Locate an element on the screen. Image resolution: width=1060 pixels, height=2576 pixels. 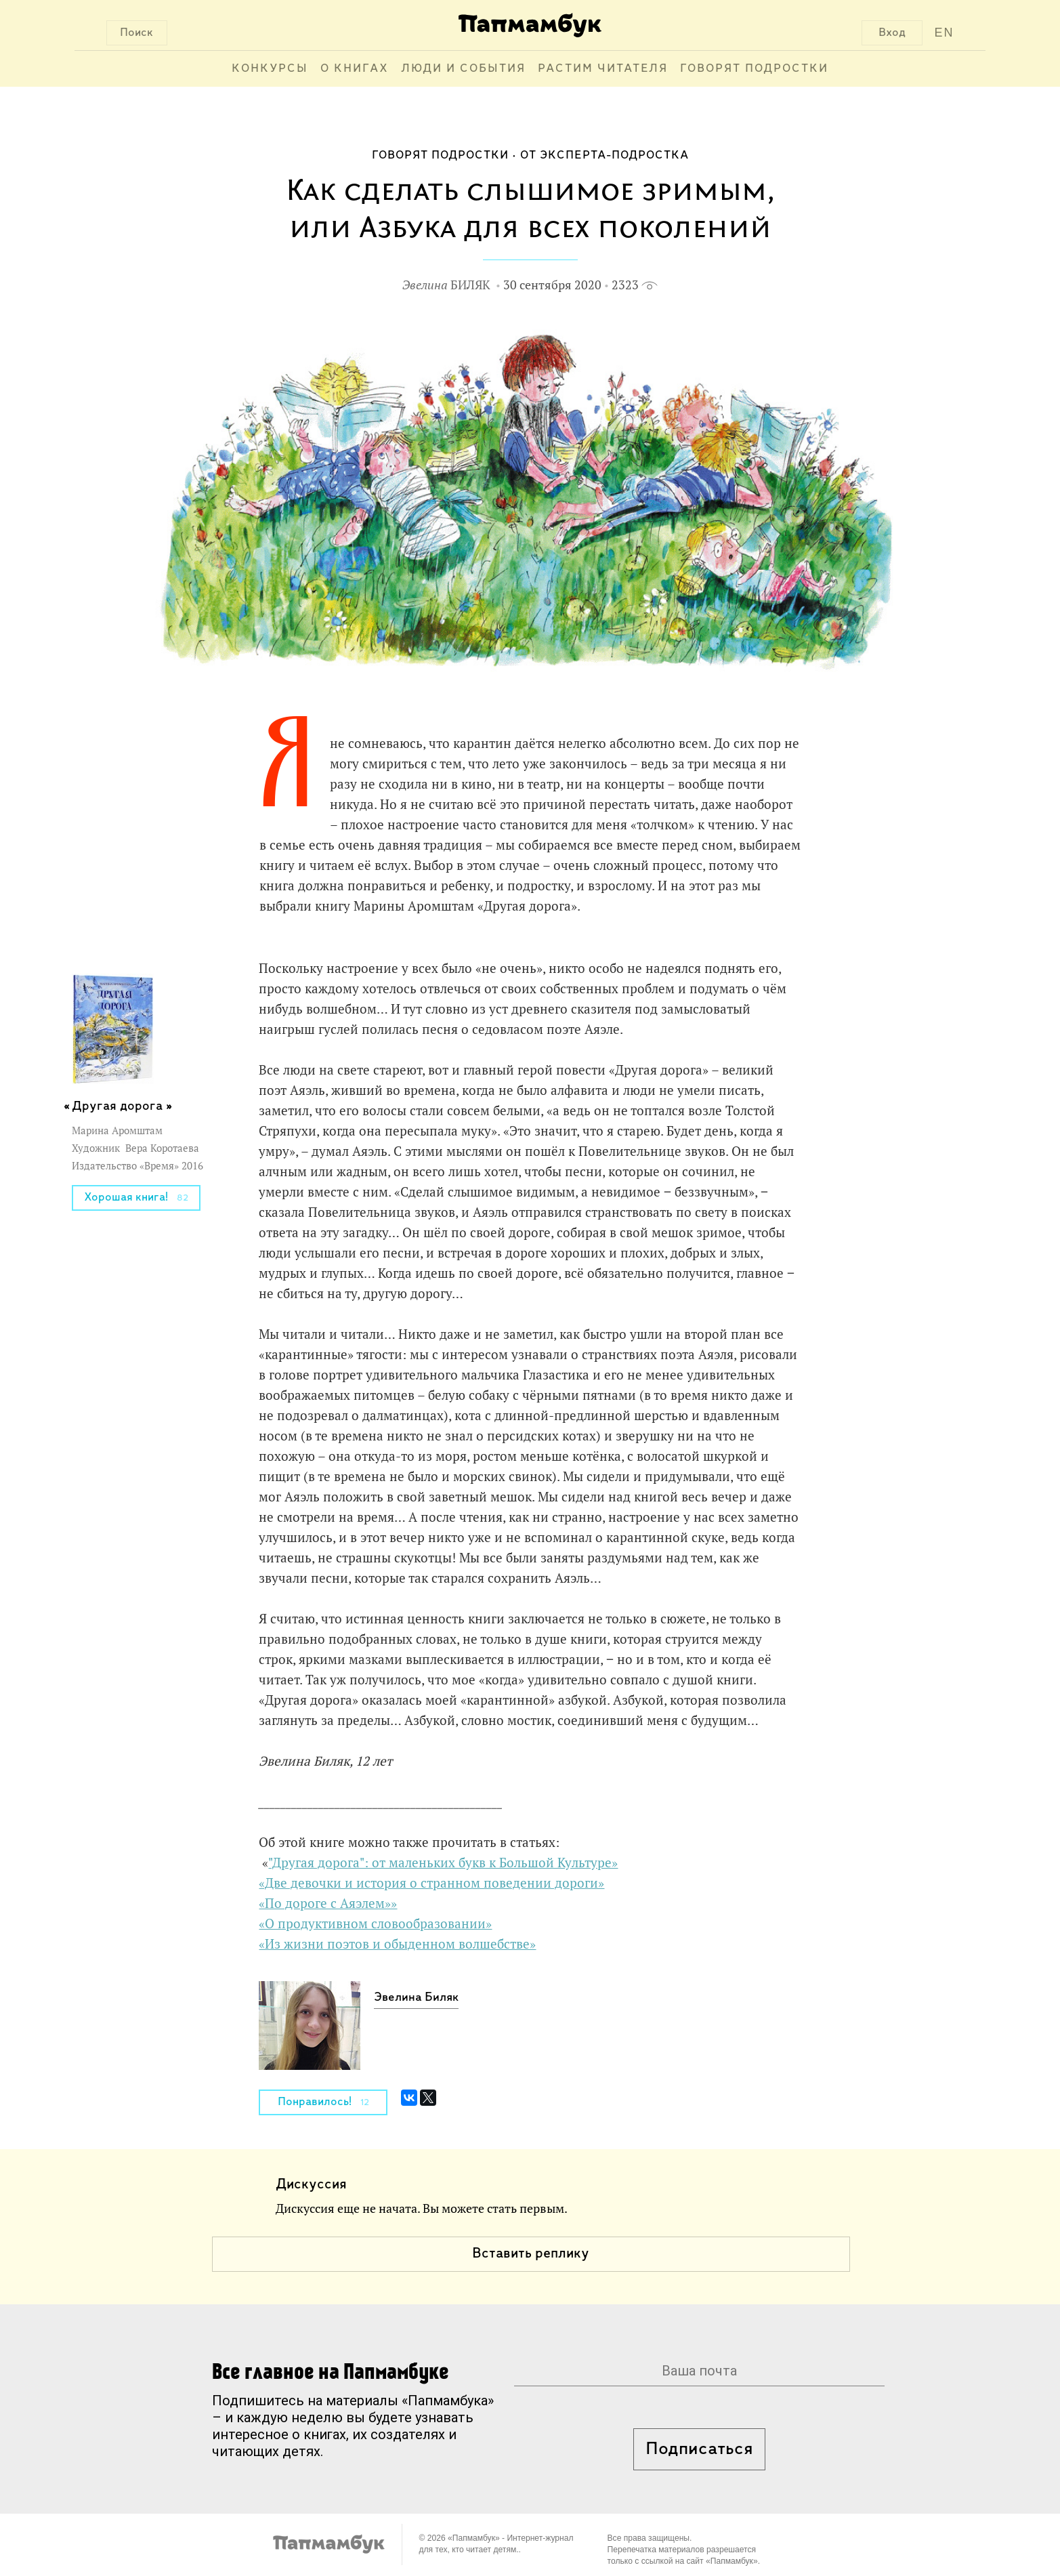
Конкурсы is located at coordinates (270, 68).